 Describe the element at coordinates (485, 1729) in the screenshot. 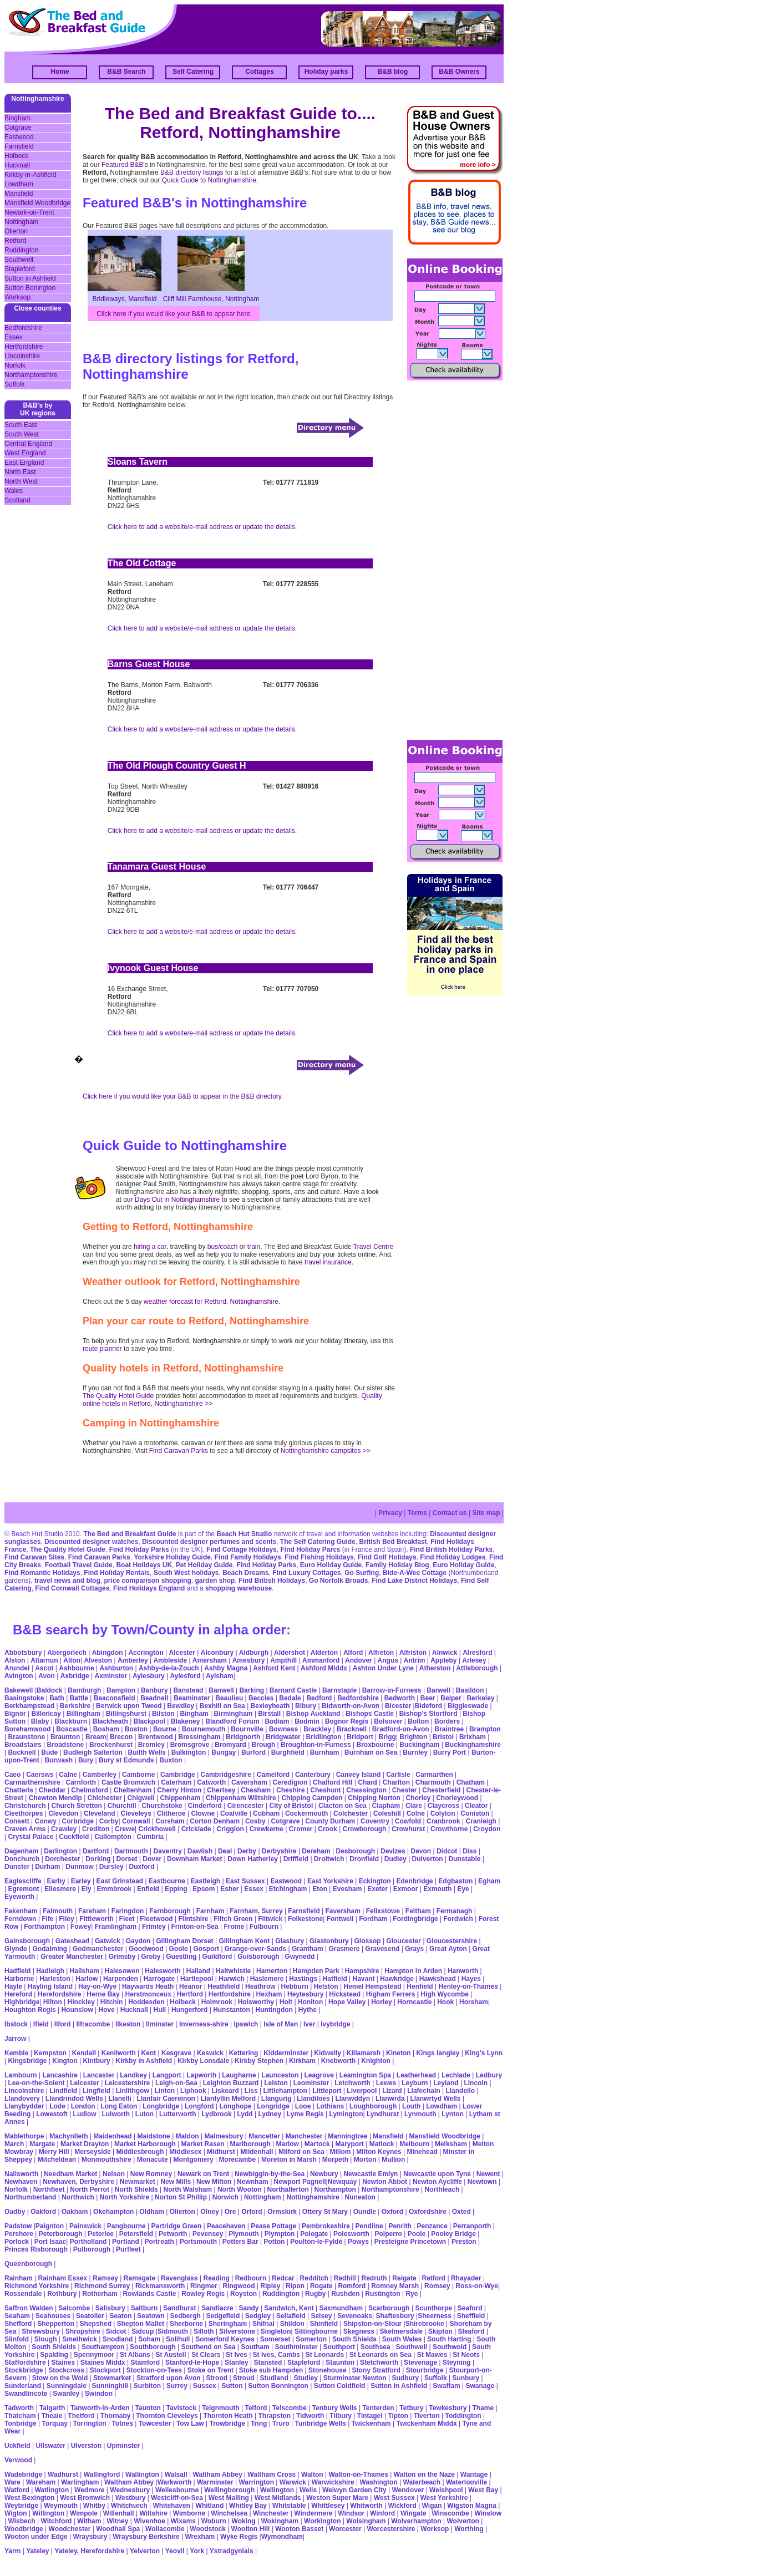

I see `Brampton` at that location.